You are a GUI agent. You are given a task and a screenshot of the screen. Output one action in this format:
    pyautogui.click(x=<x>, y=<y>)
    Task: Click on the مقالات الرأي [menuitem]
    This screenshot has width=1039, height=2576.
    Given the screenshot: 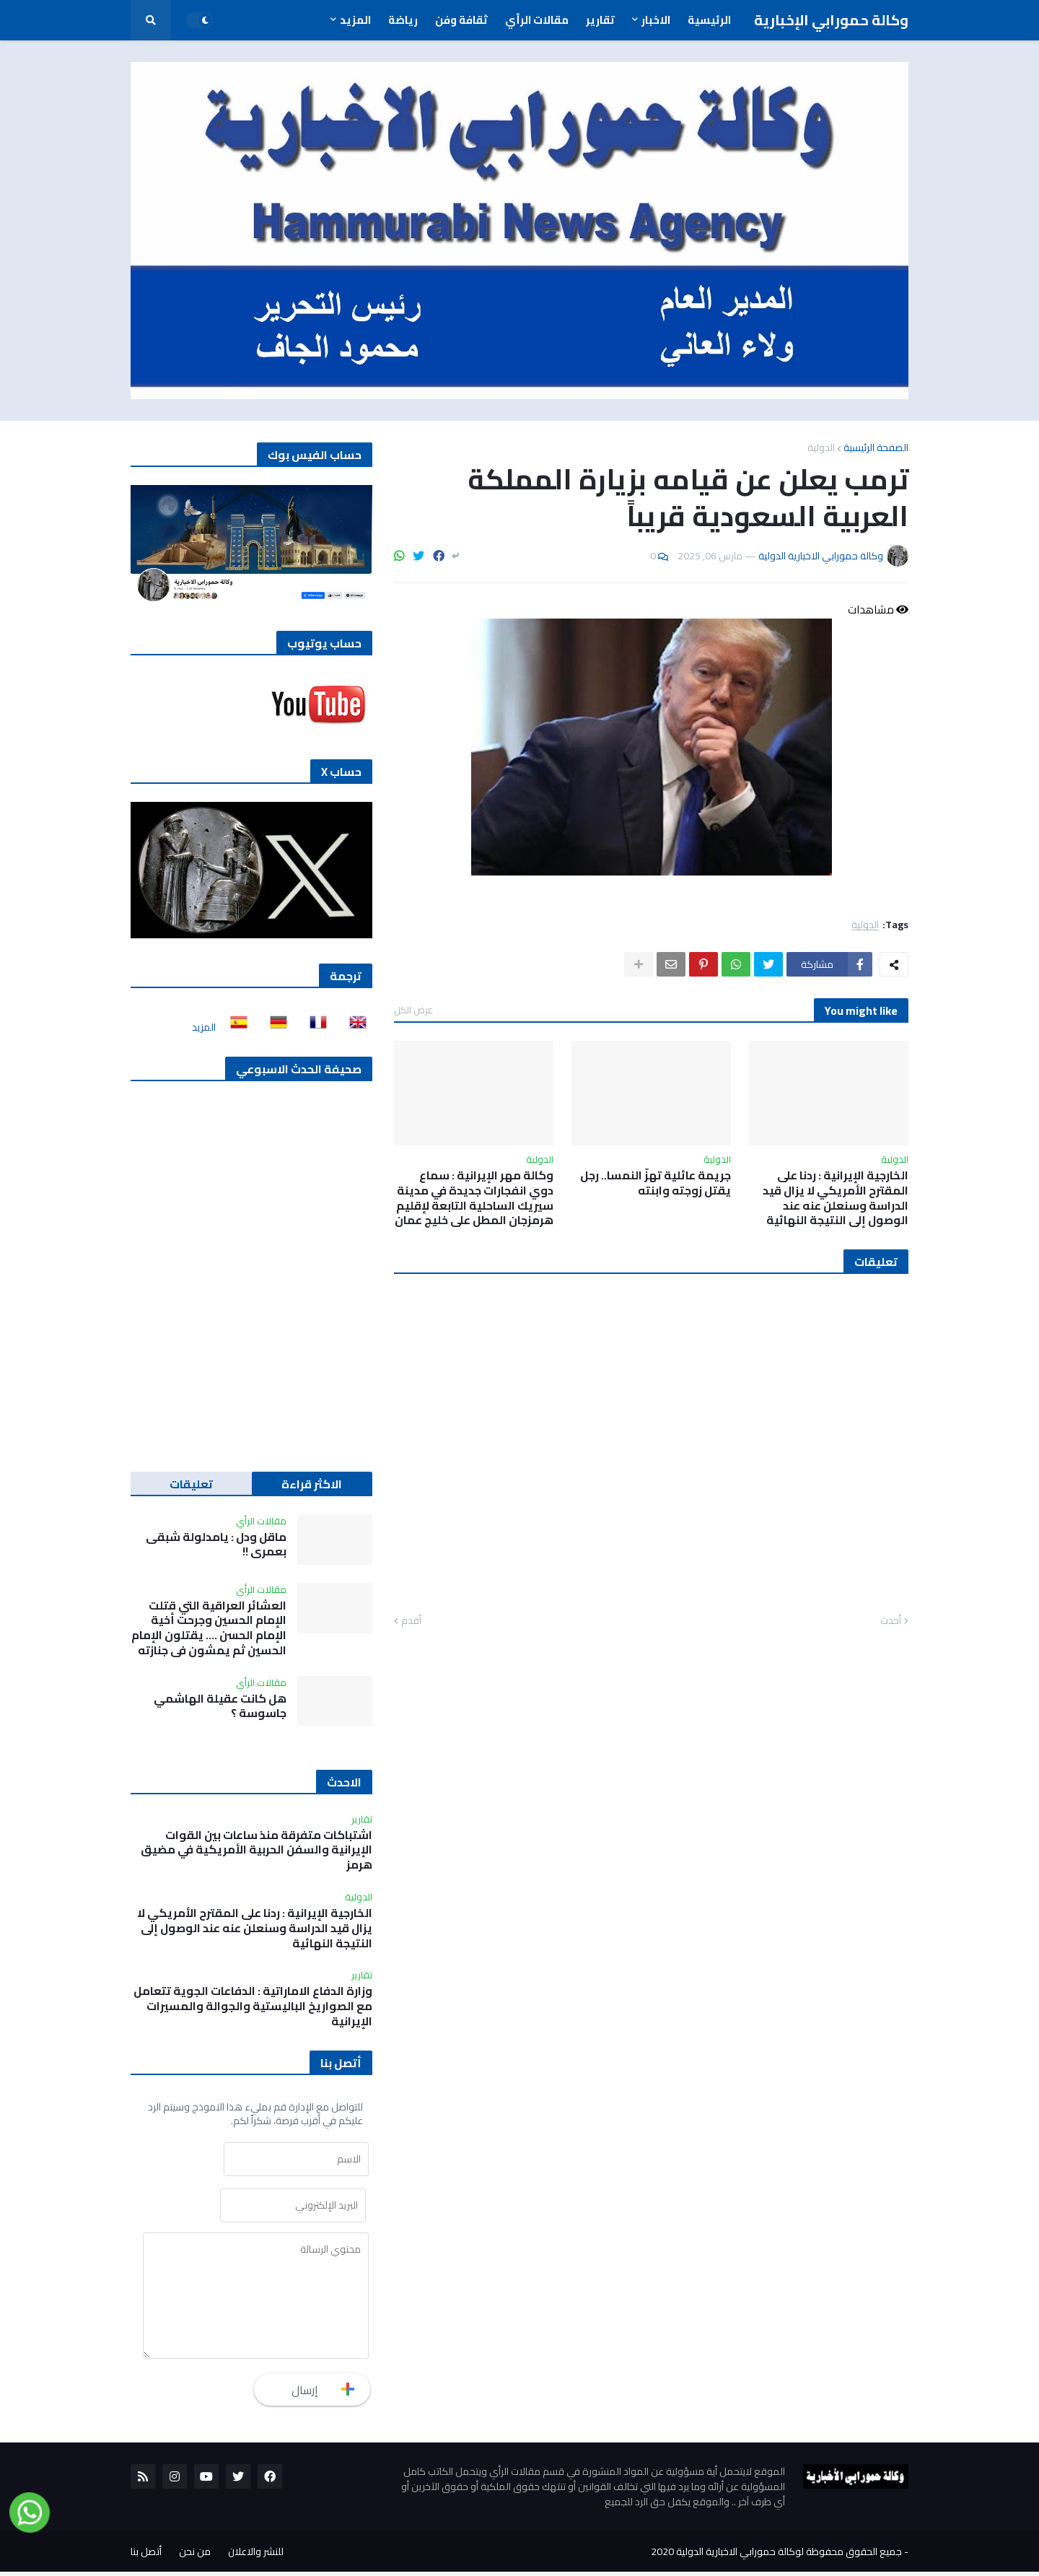 What is the action you would take?
    pyautogui.click(x=537, y=19)
    